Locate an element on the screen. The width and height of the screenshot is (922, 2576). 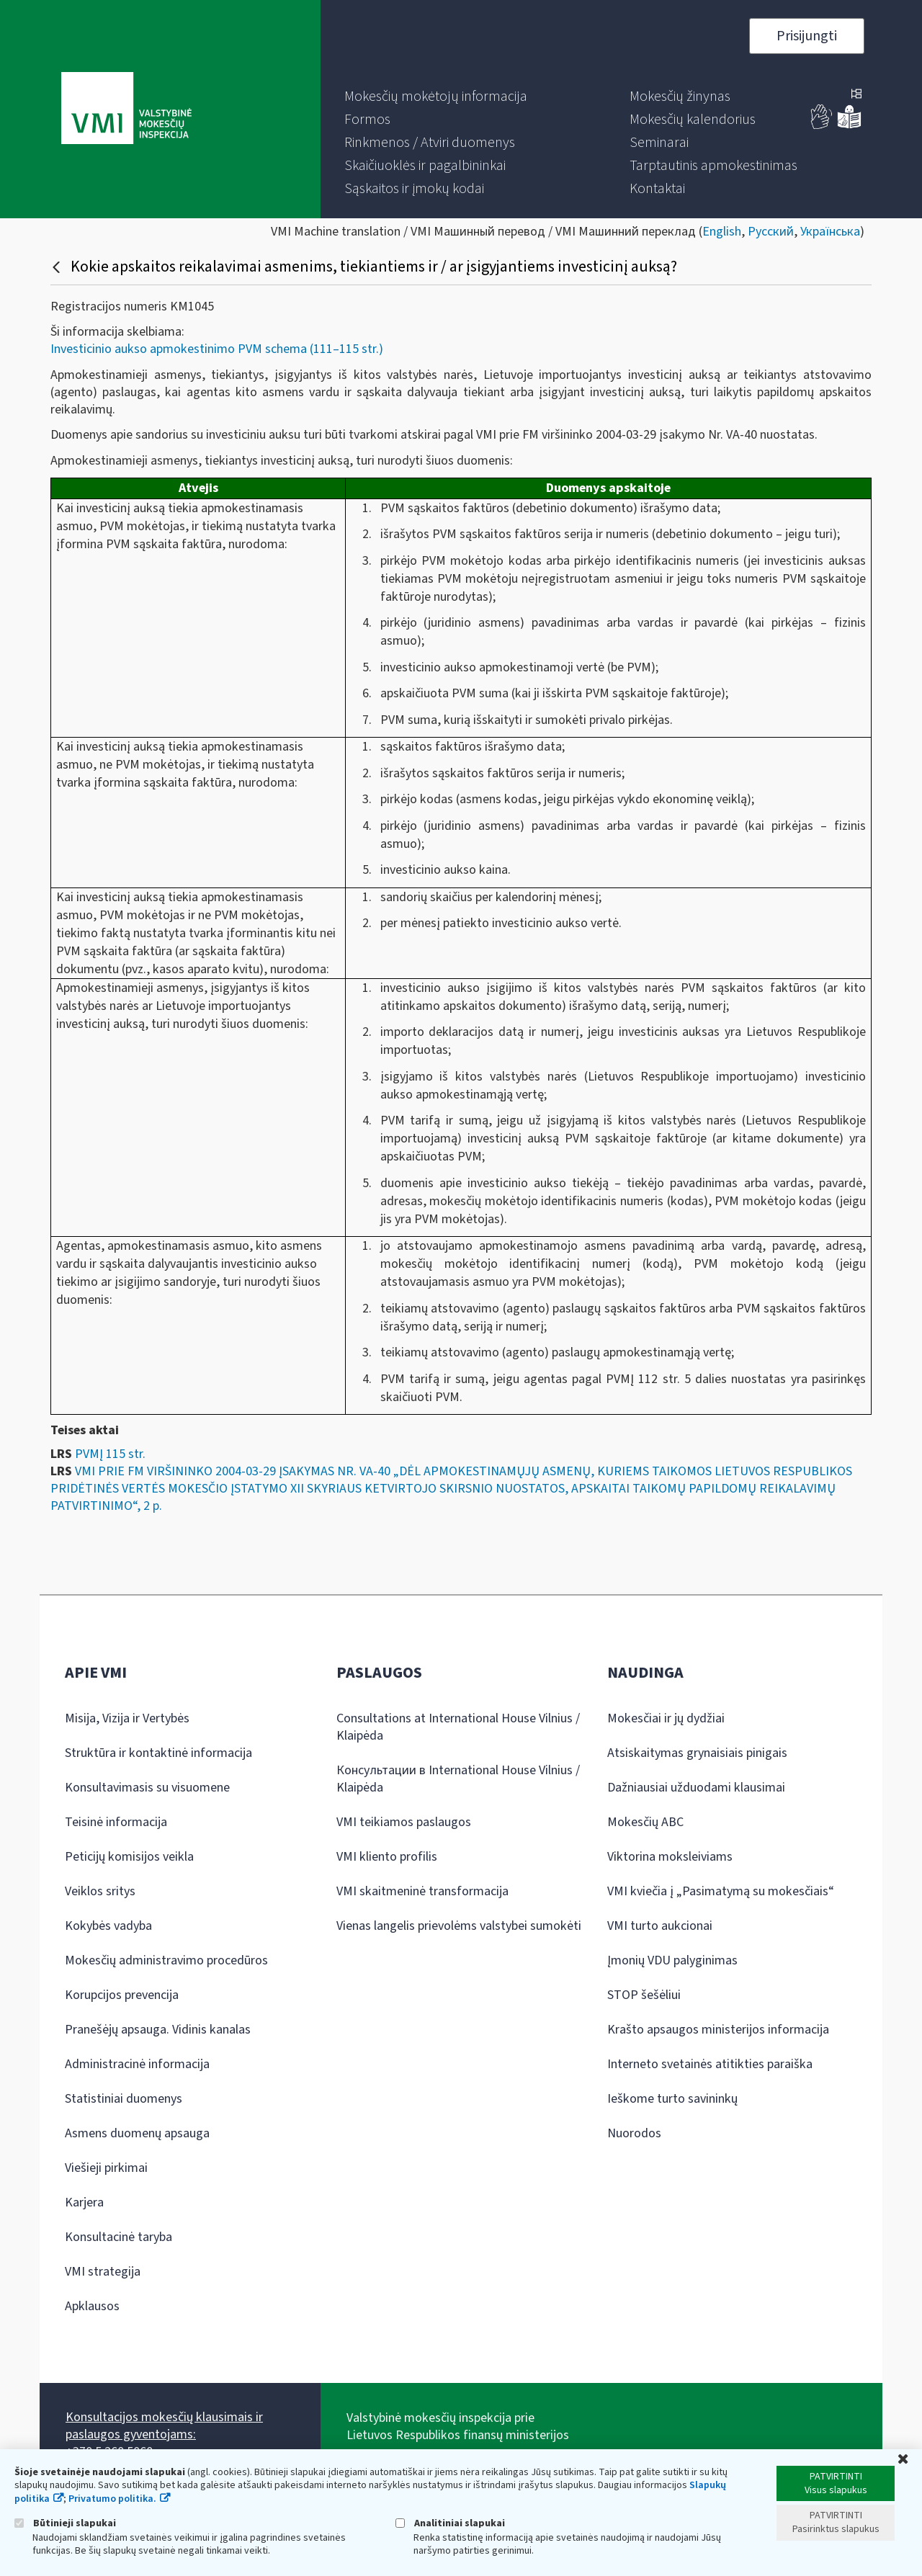
Peticijų komisijos veikla is located at coordinates (129, 1857).